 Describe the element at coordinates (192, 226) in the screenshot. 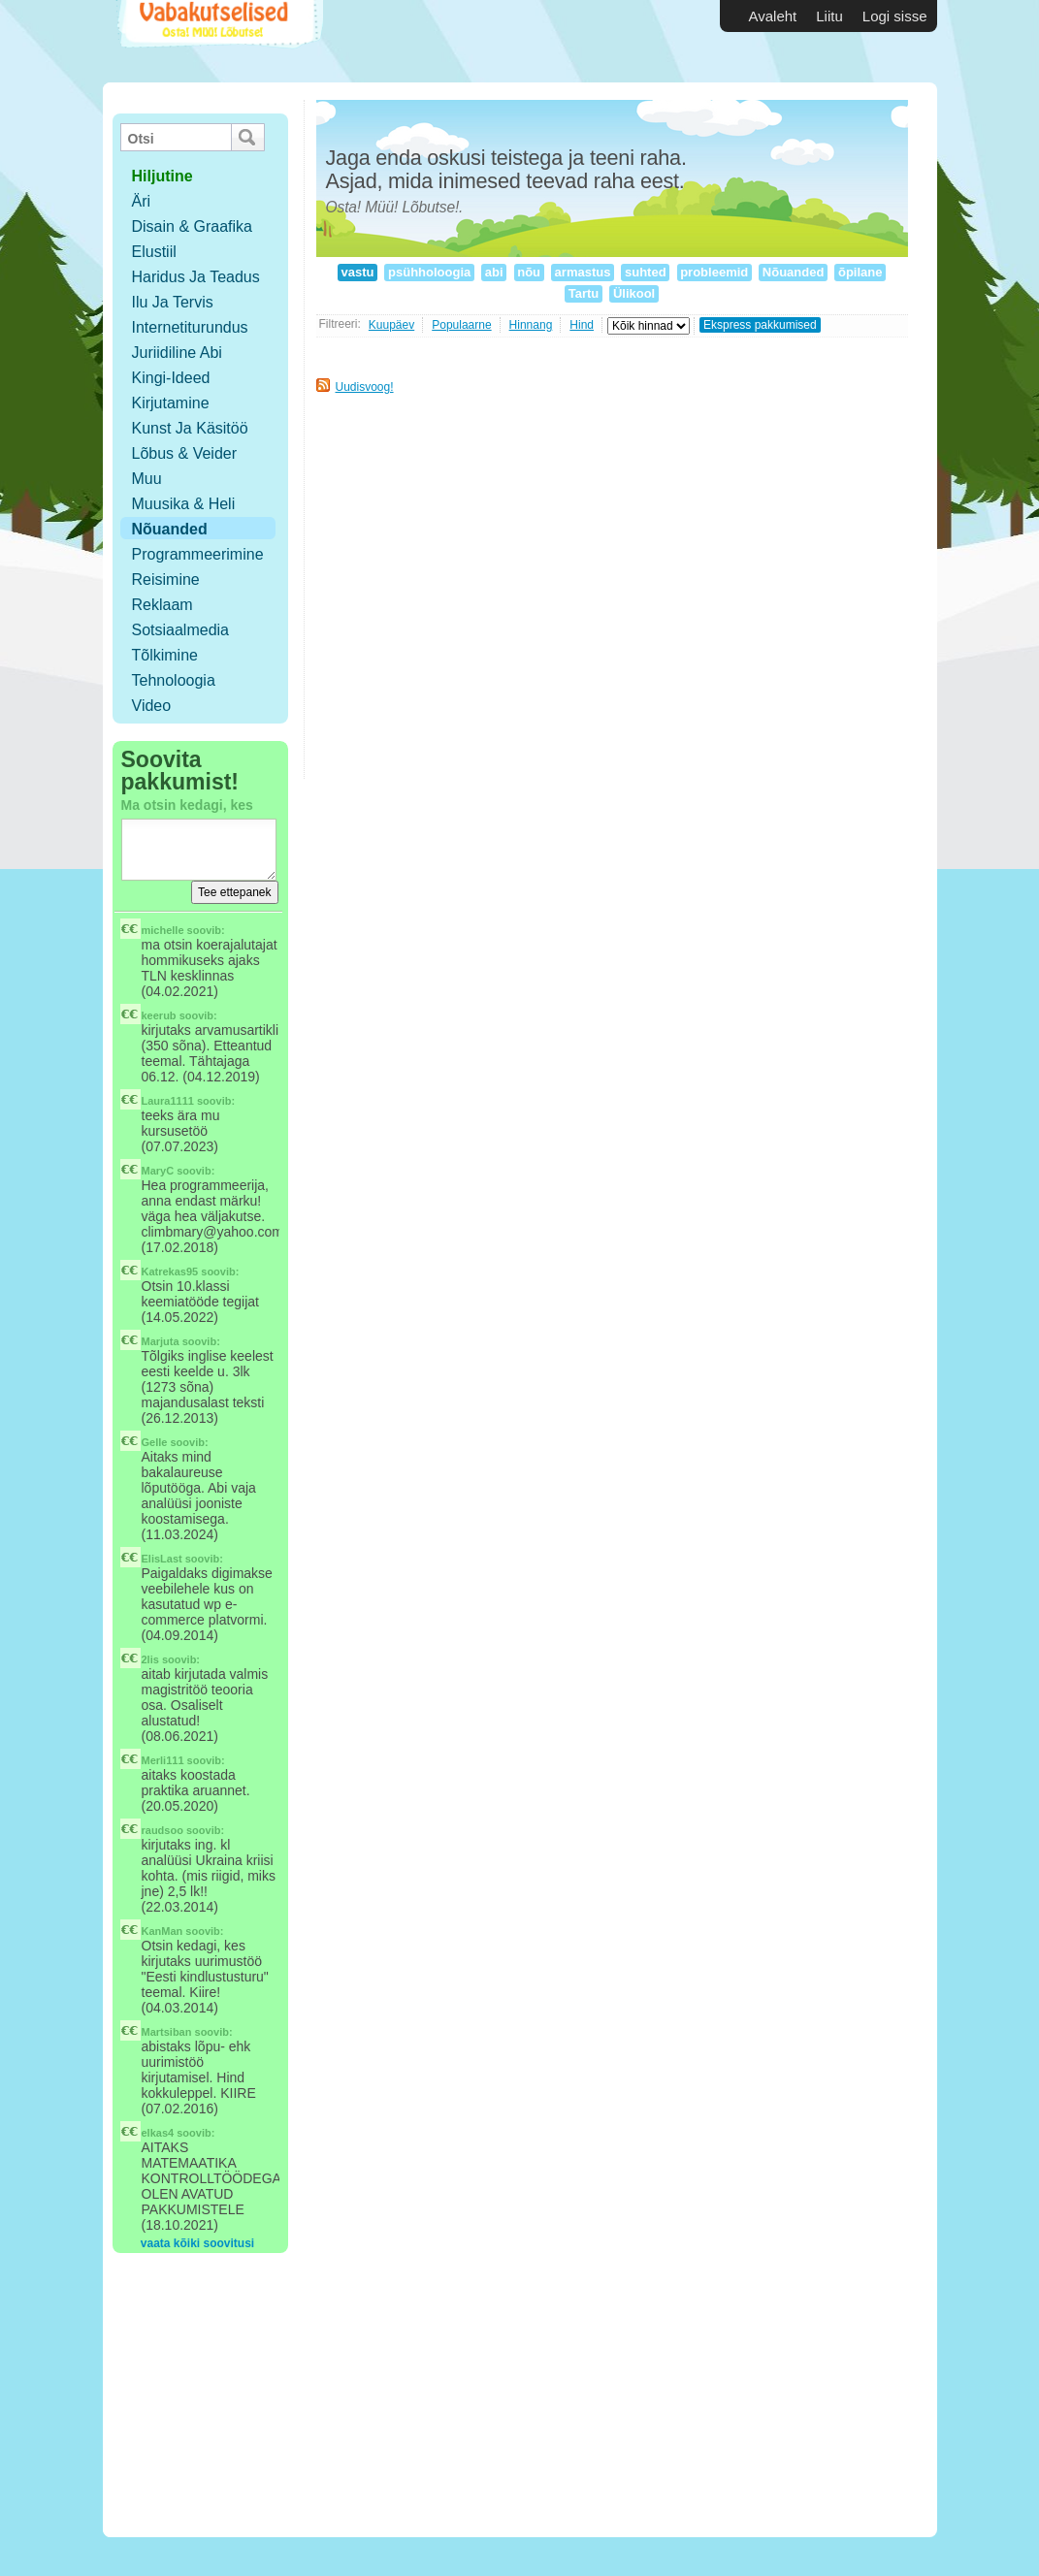

I see `Disain & Graafika` at that location.